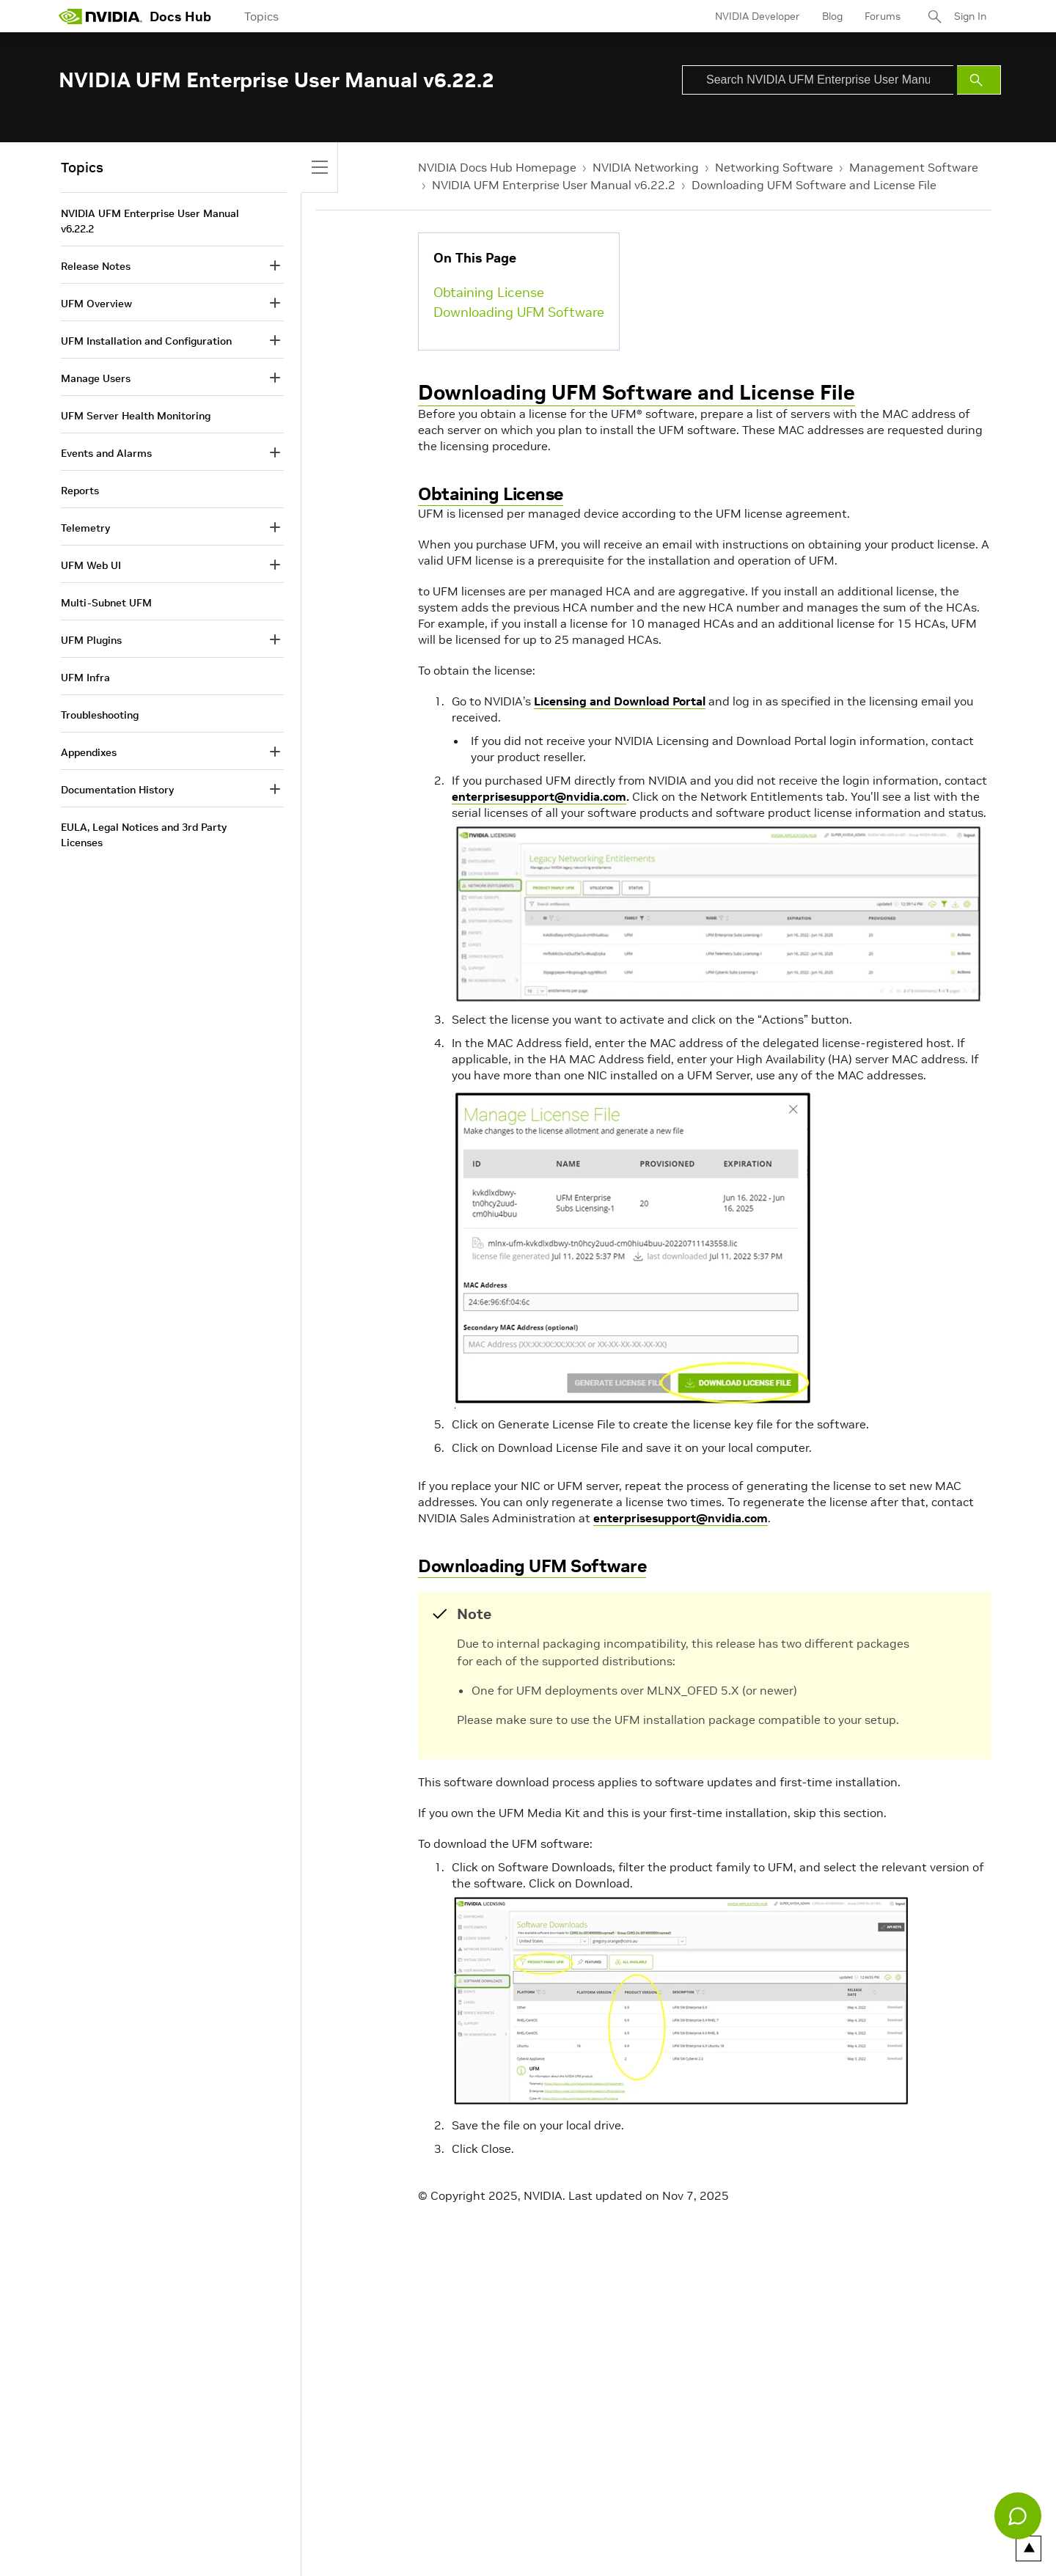 The height and width of the screenshot is (2576, 1056). I want to click on NVIDIA UFM Enterprise User Manual v6.22.2, so click(553, 184).